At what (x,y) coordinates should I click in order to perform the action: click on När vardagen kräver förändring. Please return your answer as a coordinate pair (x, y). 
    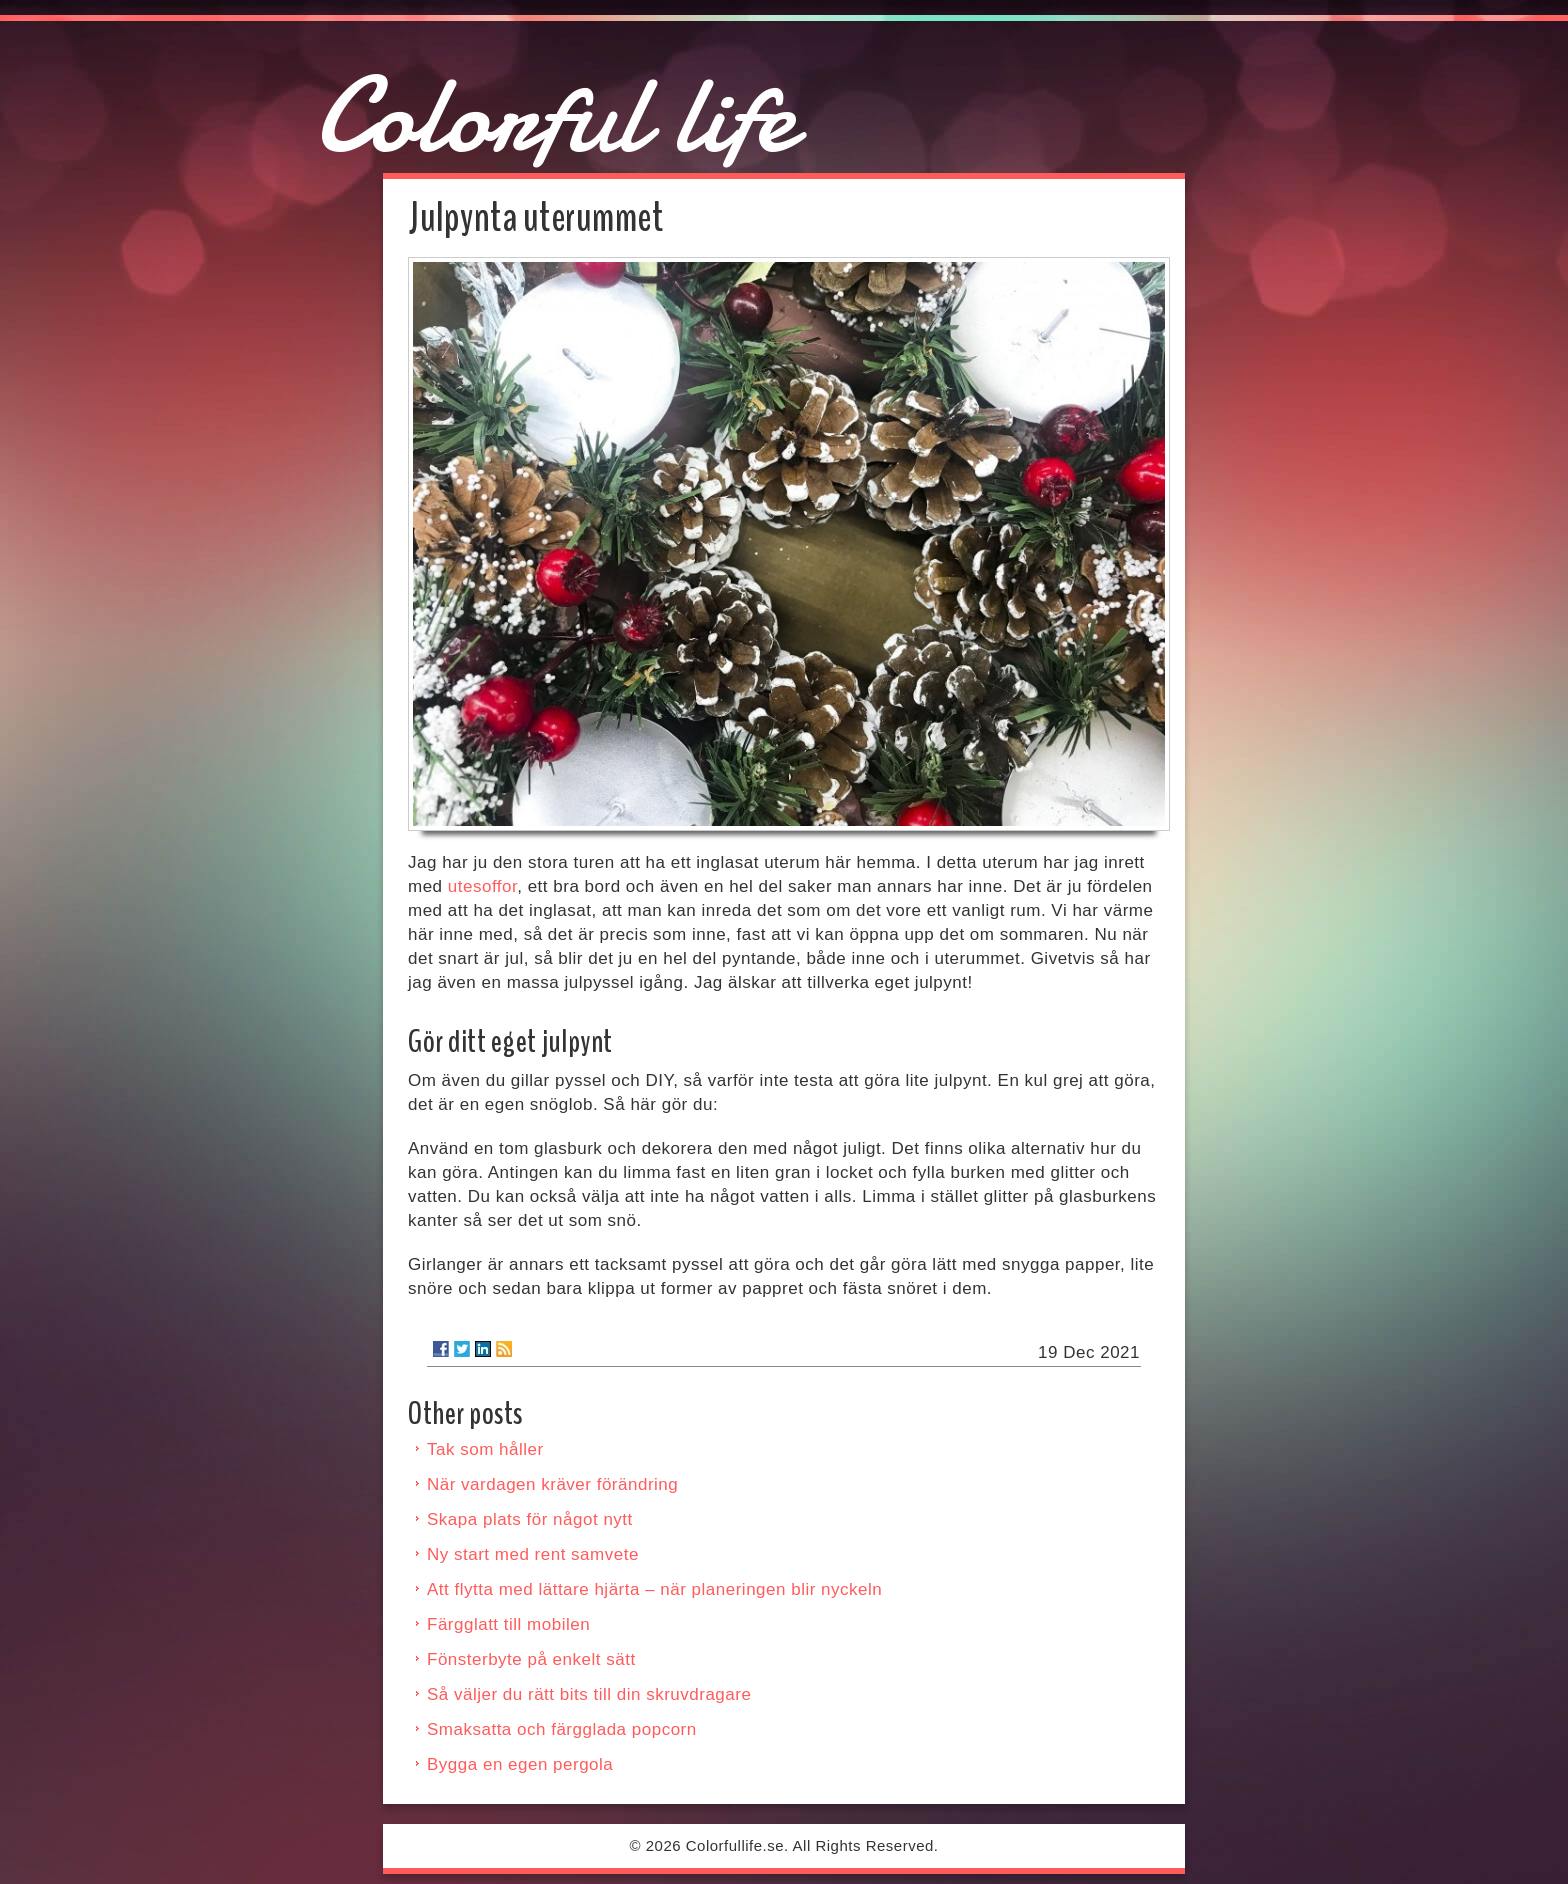
    Looking at the image, I should click on (552, 1484).